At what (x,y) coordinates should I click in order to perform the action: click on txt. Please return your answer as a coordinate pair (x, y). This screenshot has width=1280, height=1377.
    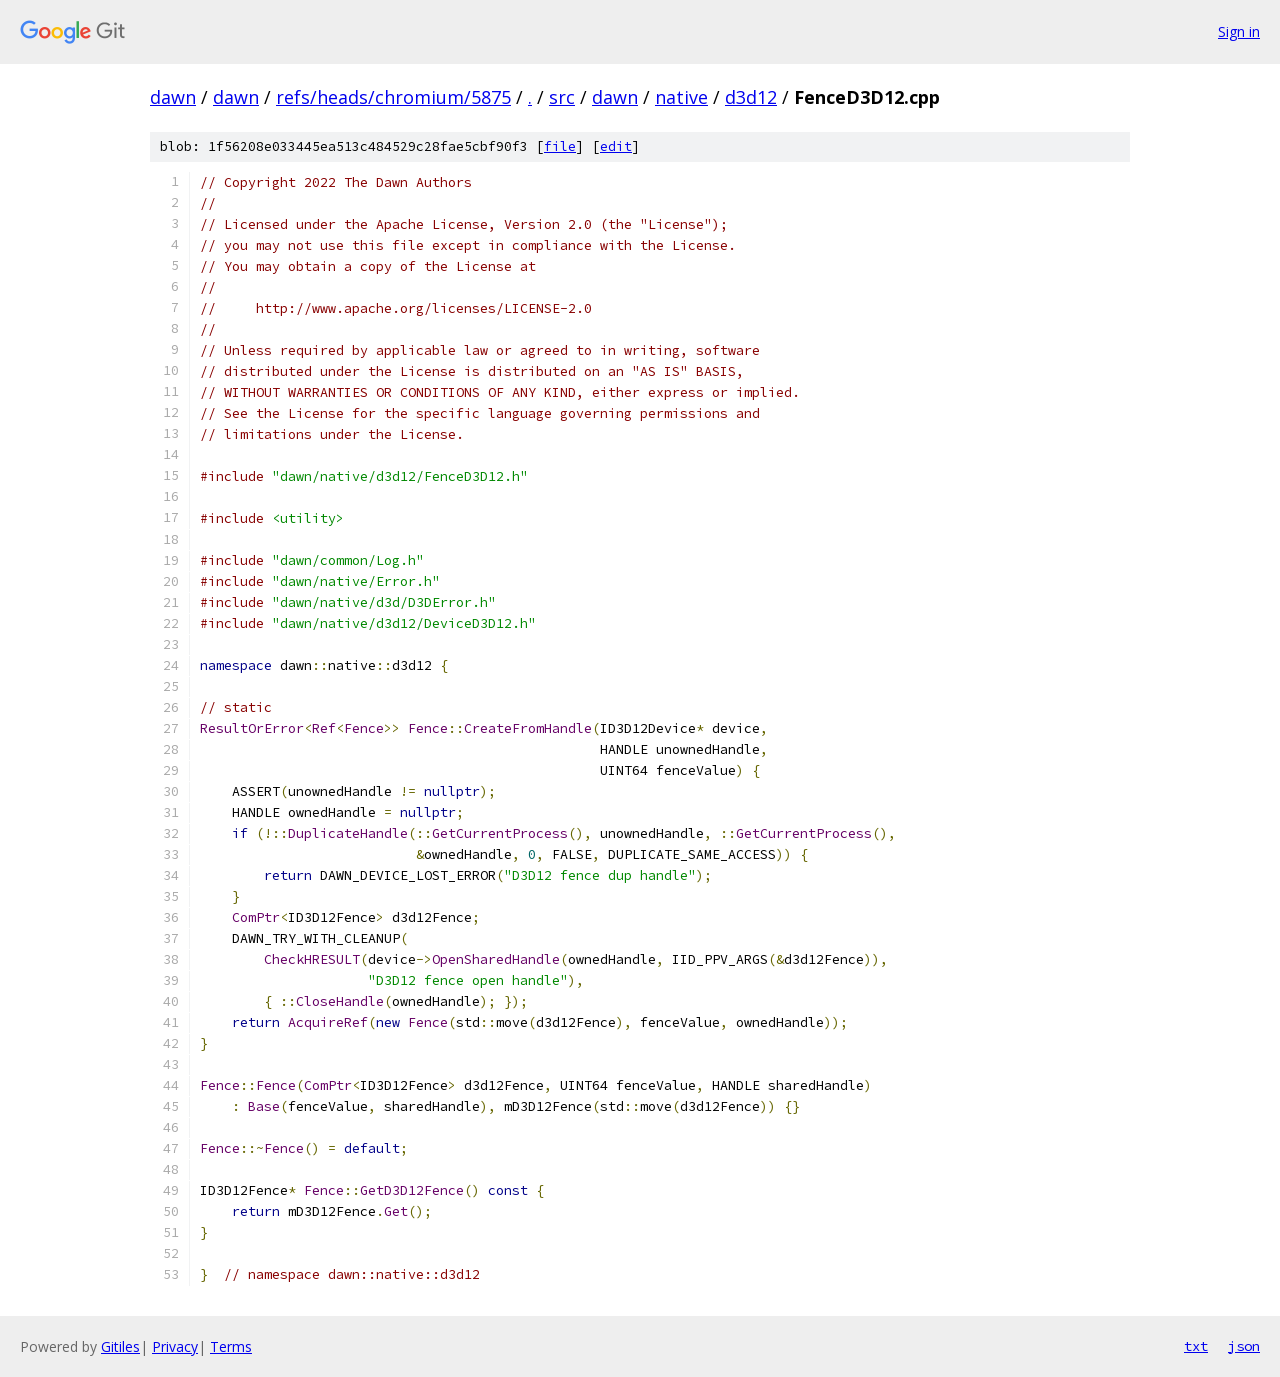
    Looking at the image, I should click on (1196, 1346).